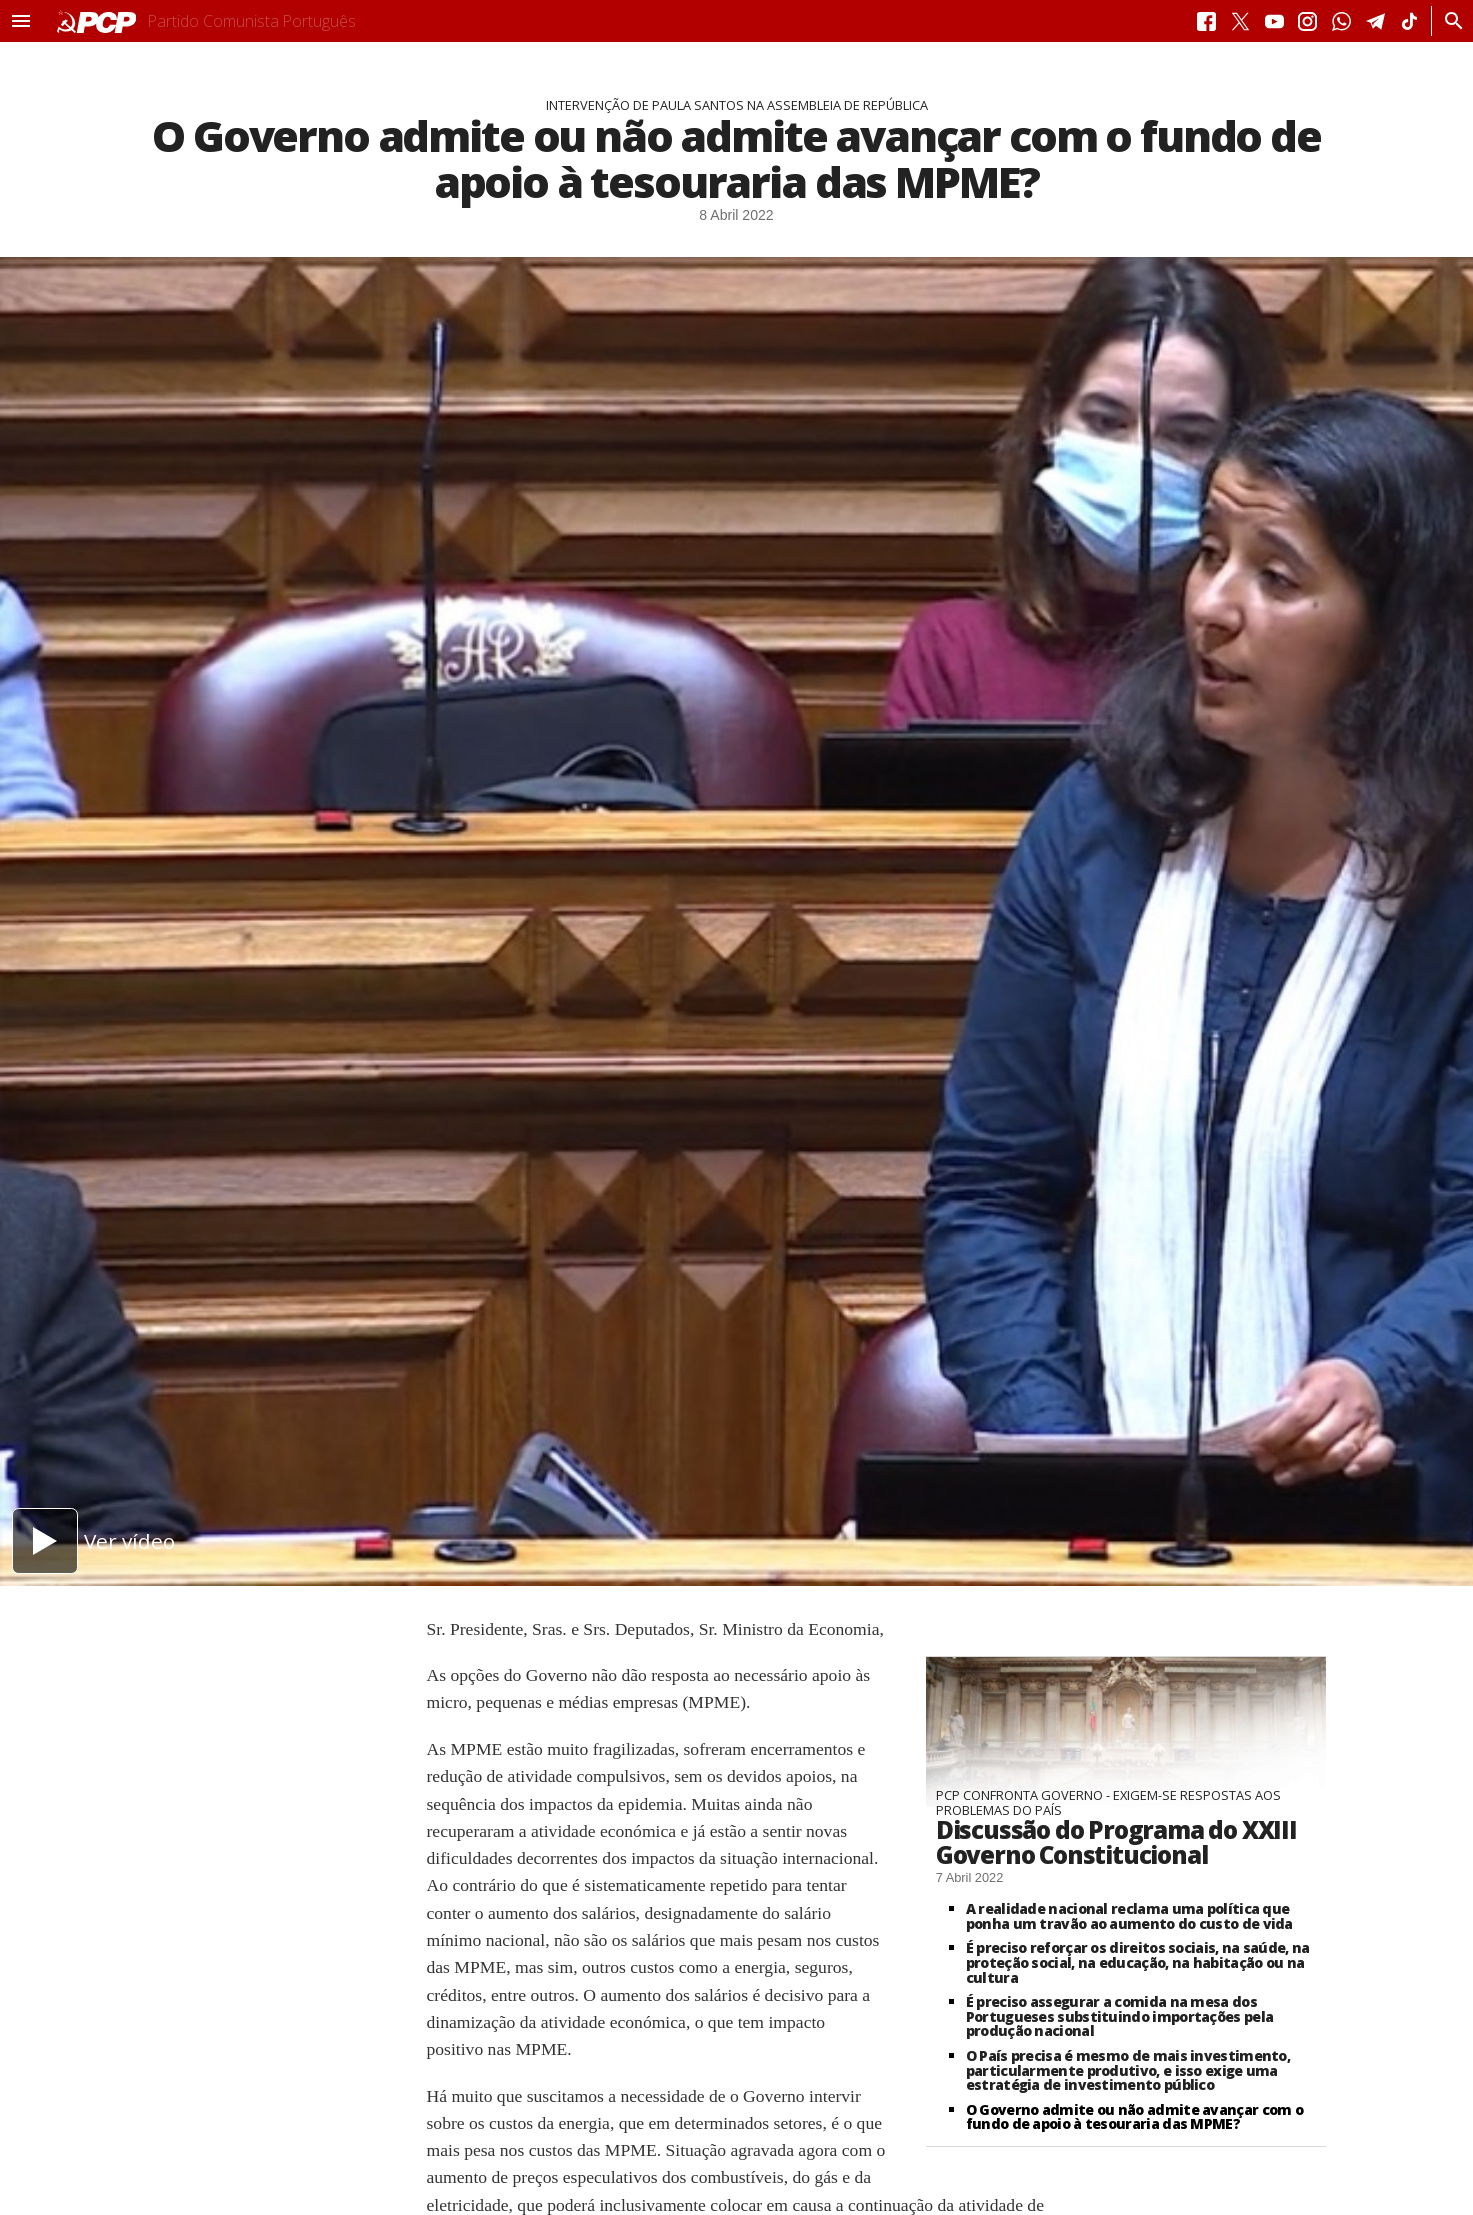 The height and width of the screenshot is (2215, 1473). What do you see at coordinates (1119, 2016) in the screenshot?
I see `É preciso assegurar a comida na mesa dos Portugueses substituindo importações pela produção nacional` at bounding box center [1119, 2016].